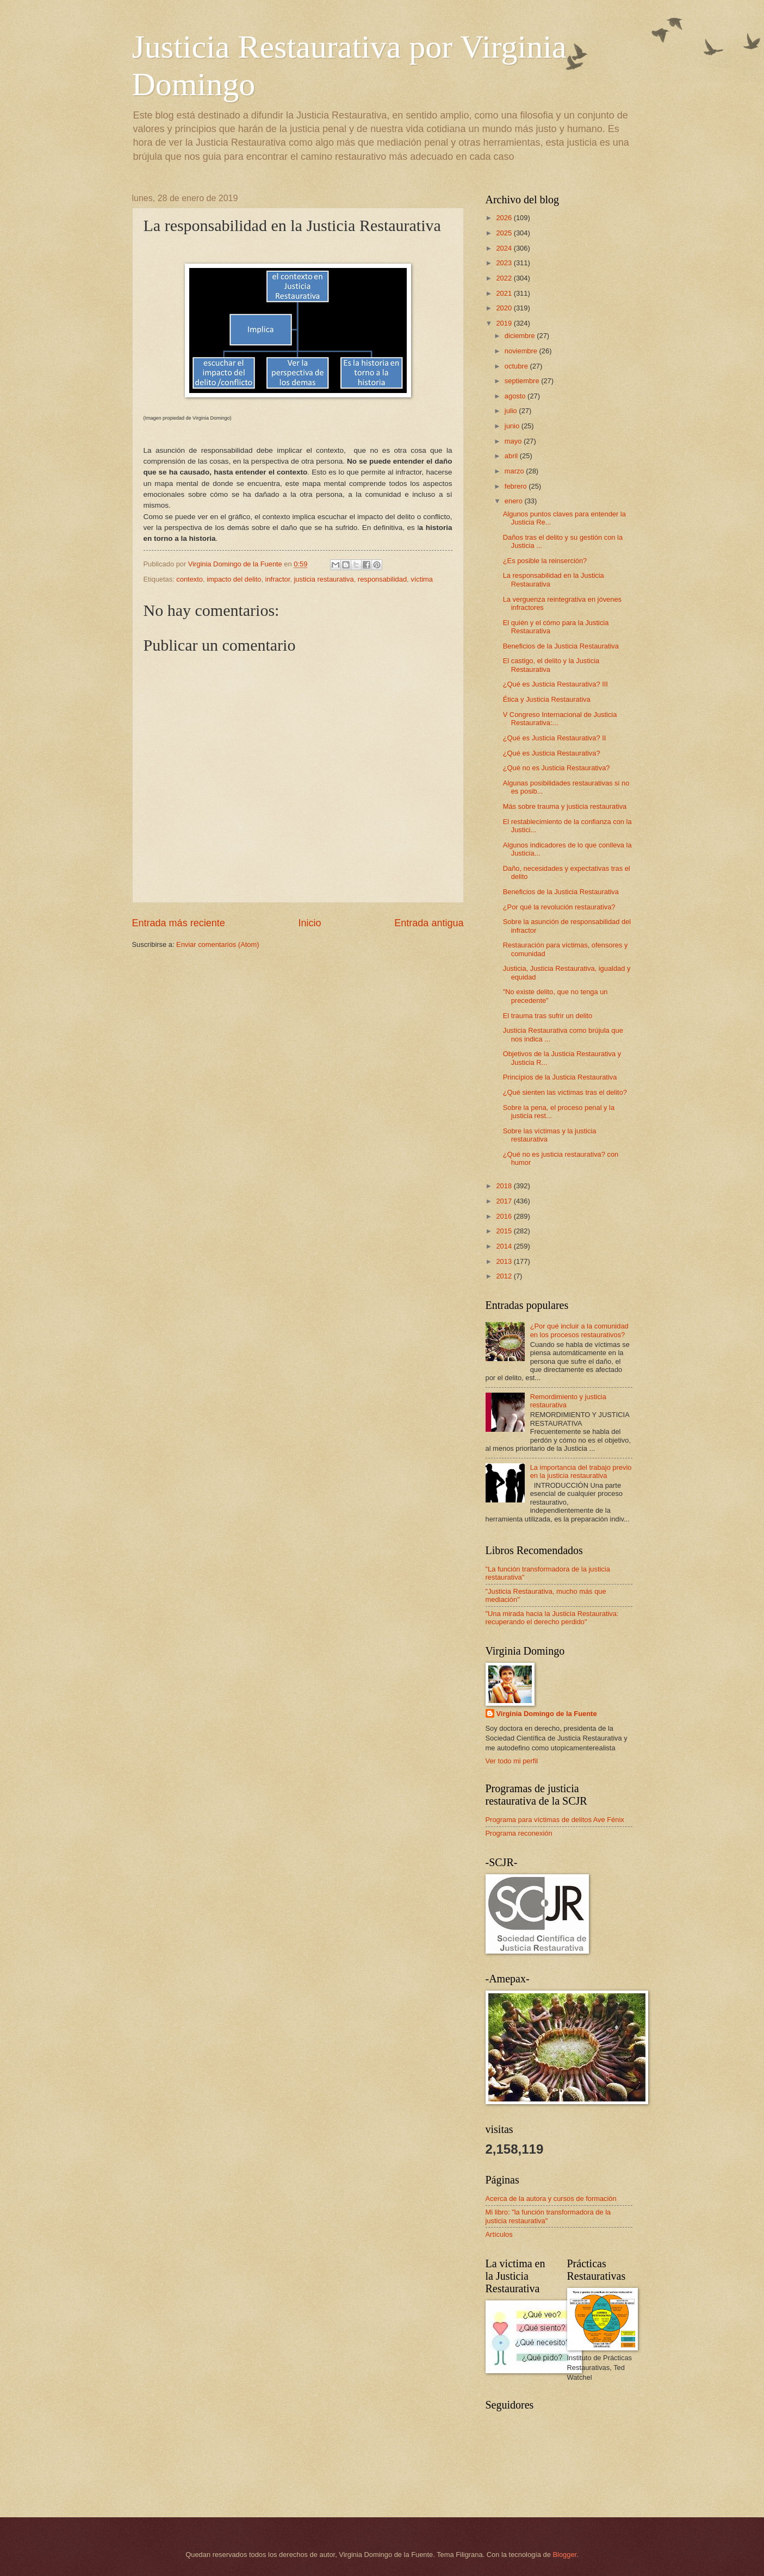 This screenshot has width=764, height=2576. What do you see at coordinates (504, 218) in the screenshot?
I see `2026` at bounding box center [504, 218].